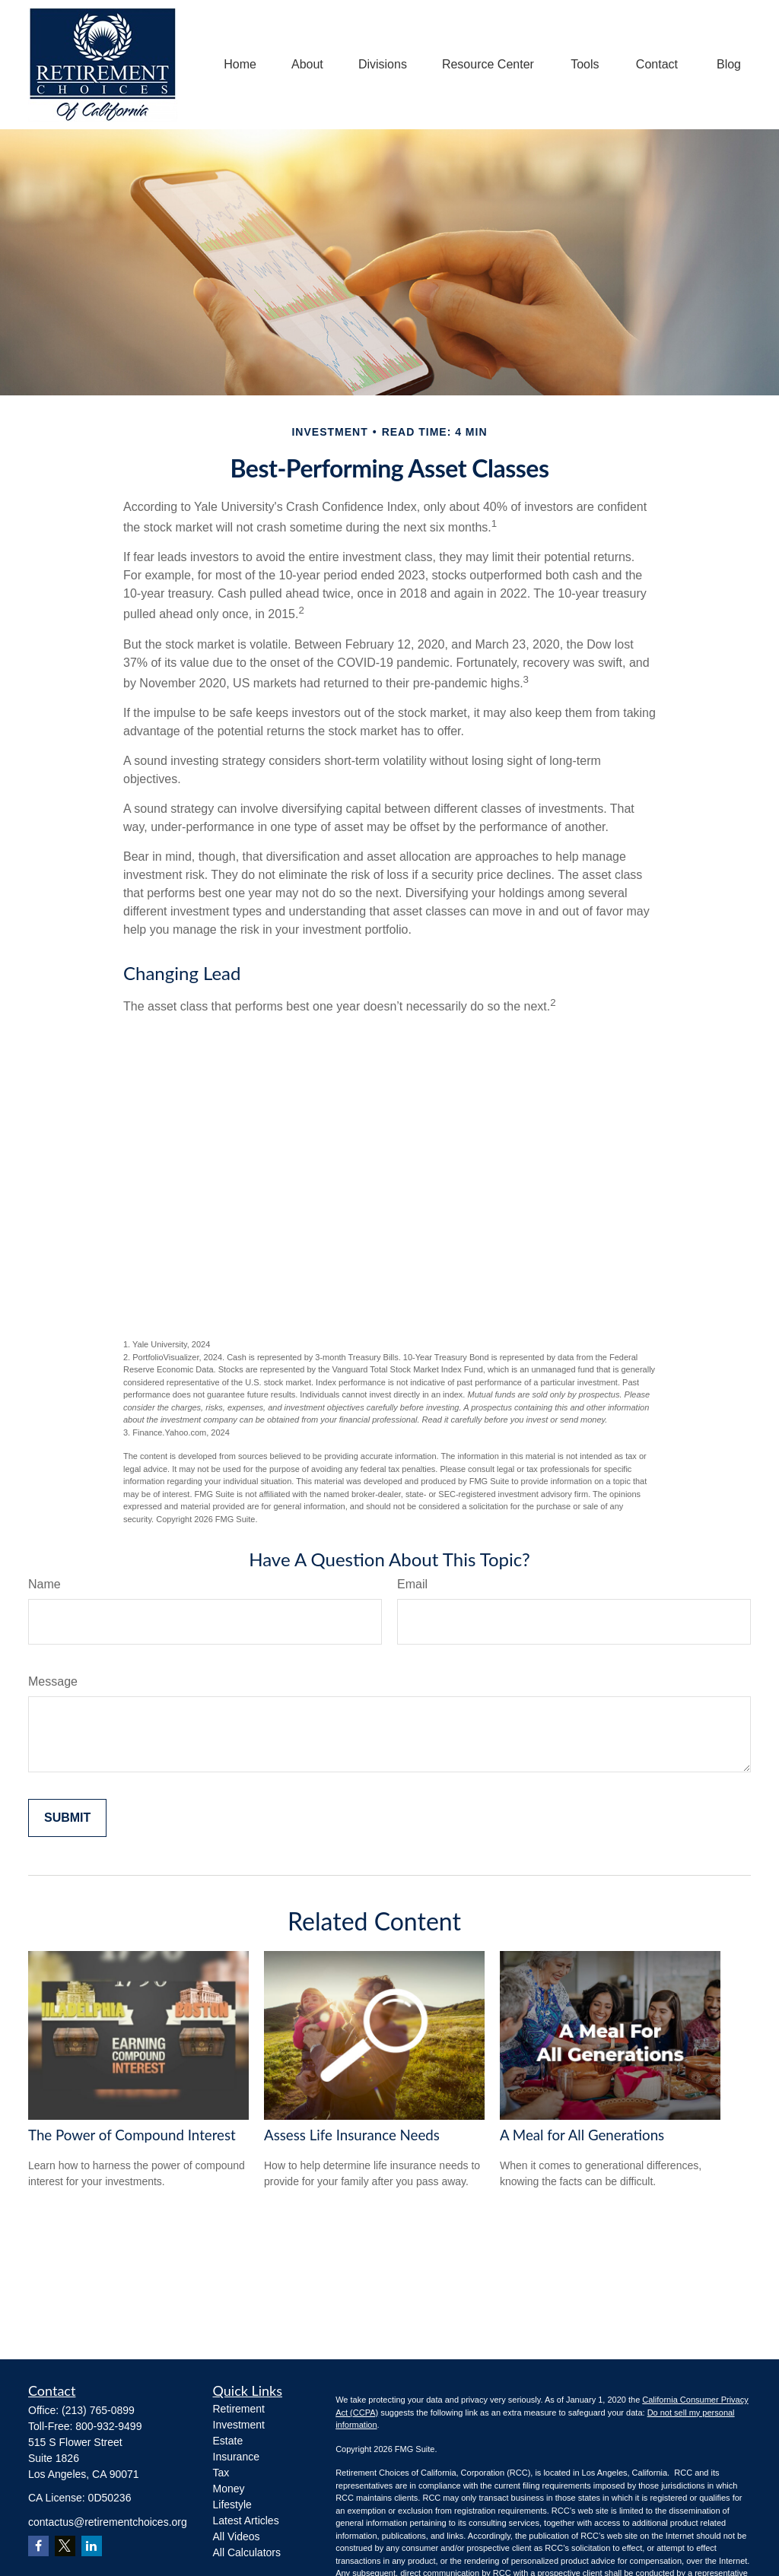  What do you see at coordinates (98, 2410) in the screenshot?
I see `(213) 765-0899` at bounding box center [98, 2410].